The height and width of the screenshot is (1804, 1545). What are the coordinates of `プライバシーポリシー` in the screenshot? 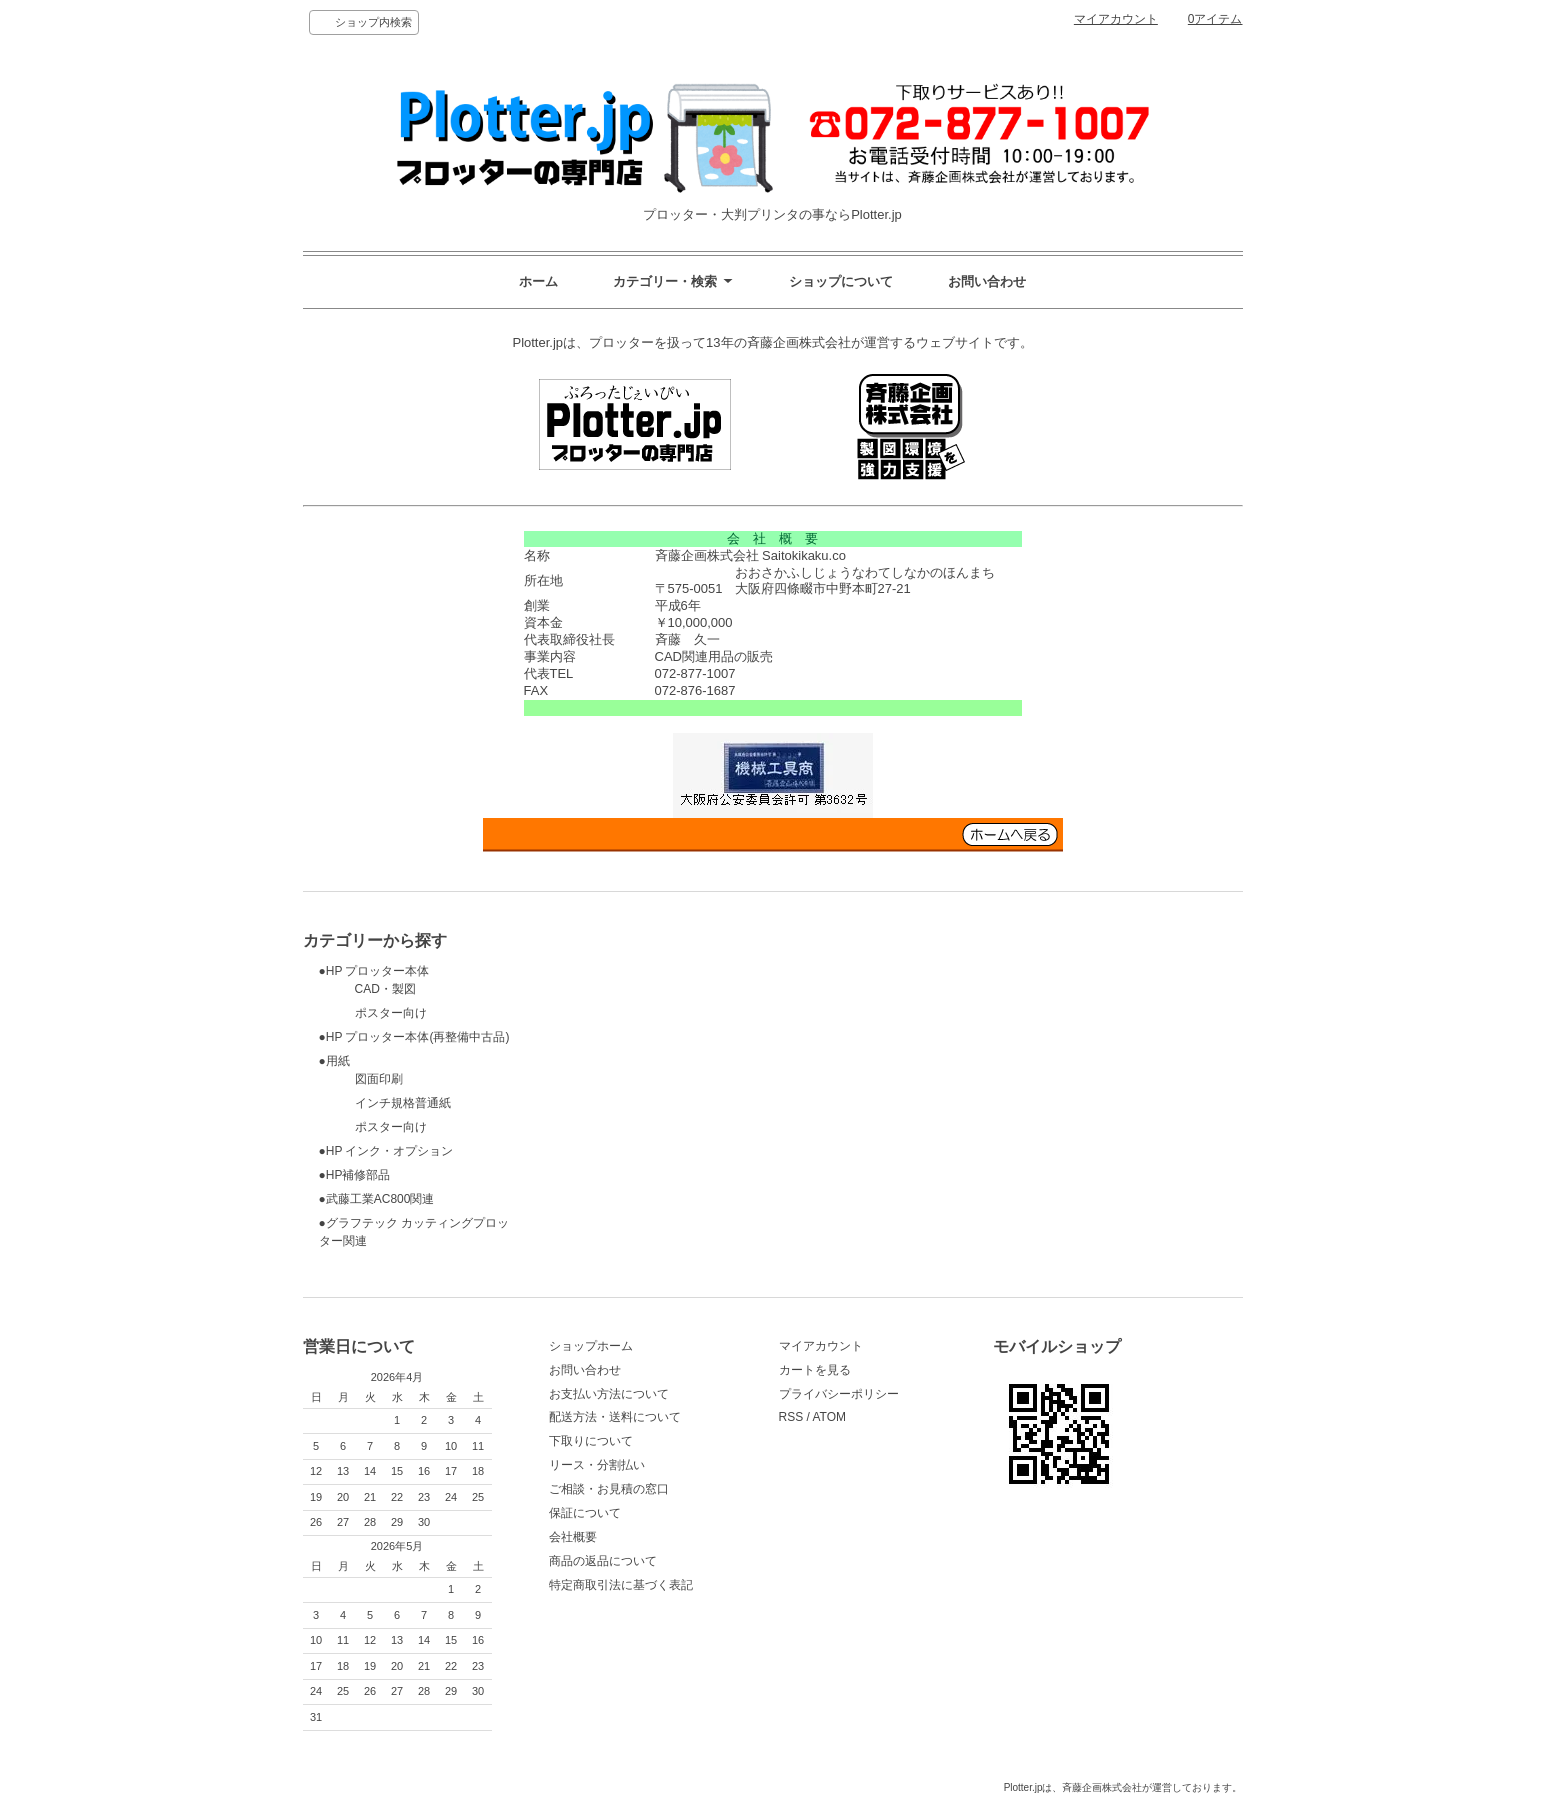 It's located at (839, 1394).